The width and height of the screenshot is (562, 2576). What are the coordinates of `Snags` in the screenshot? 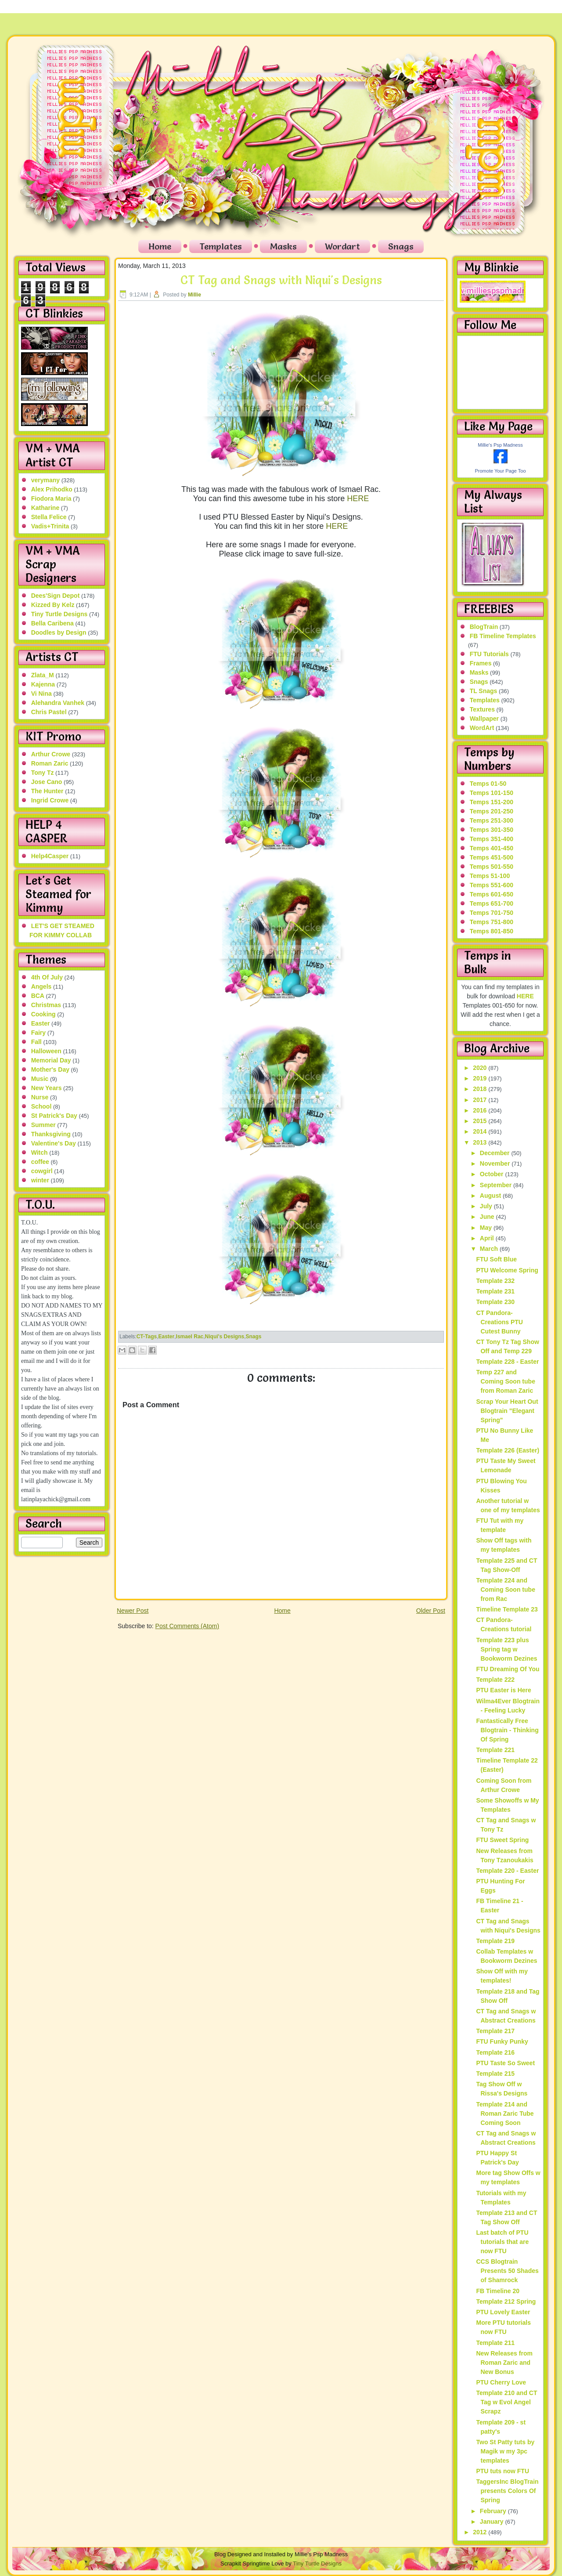 It's located at (401, 246).